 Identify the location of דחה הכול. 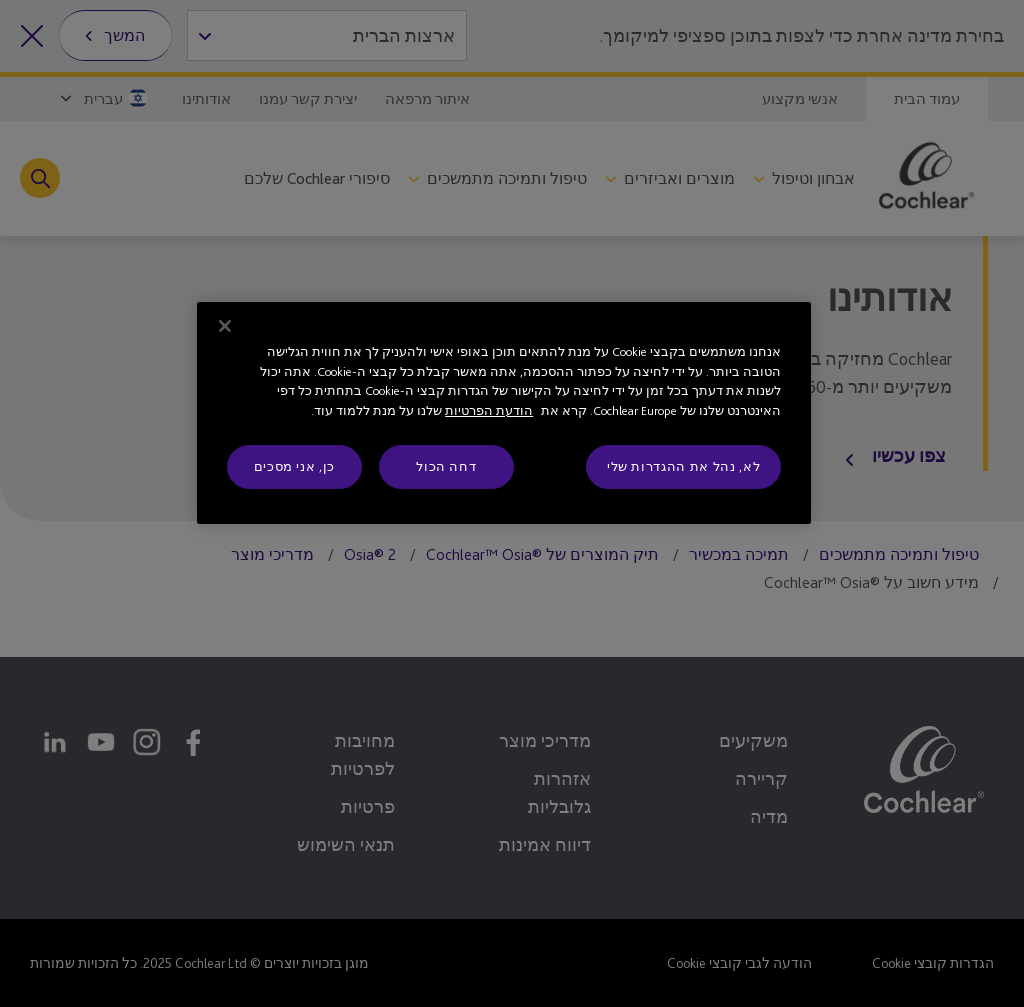
(446, 466).